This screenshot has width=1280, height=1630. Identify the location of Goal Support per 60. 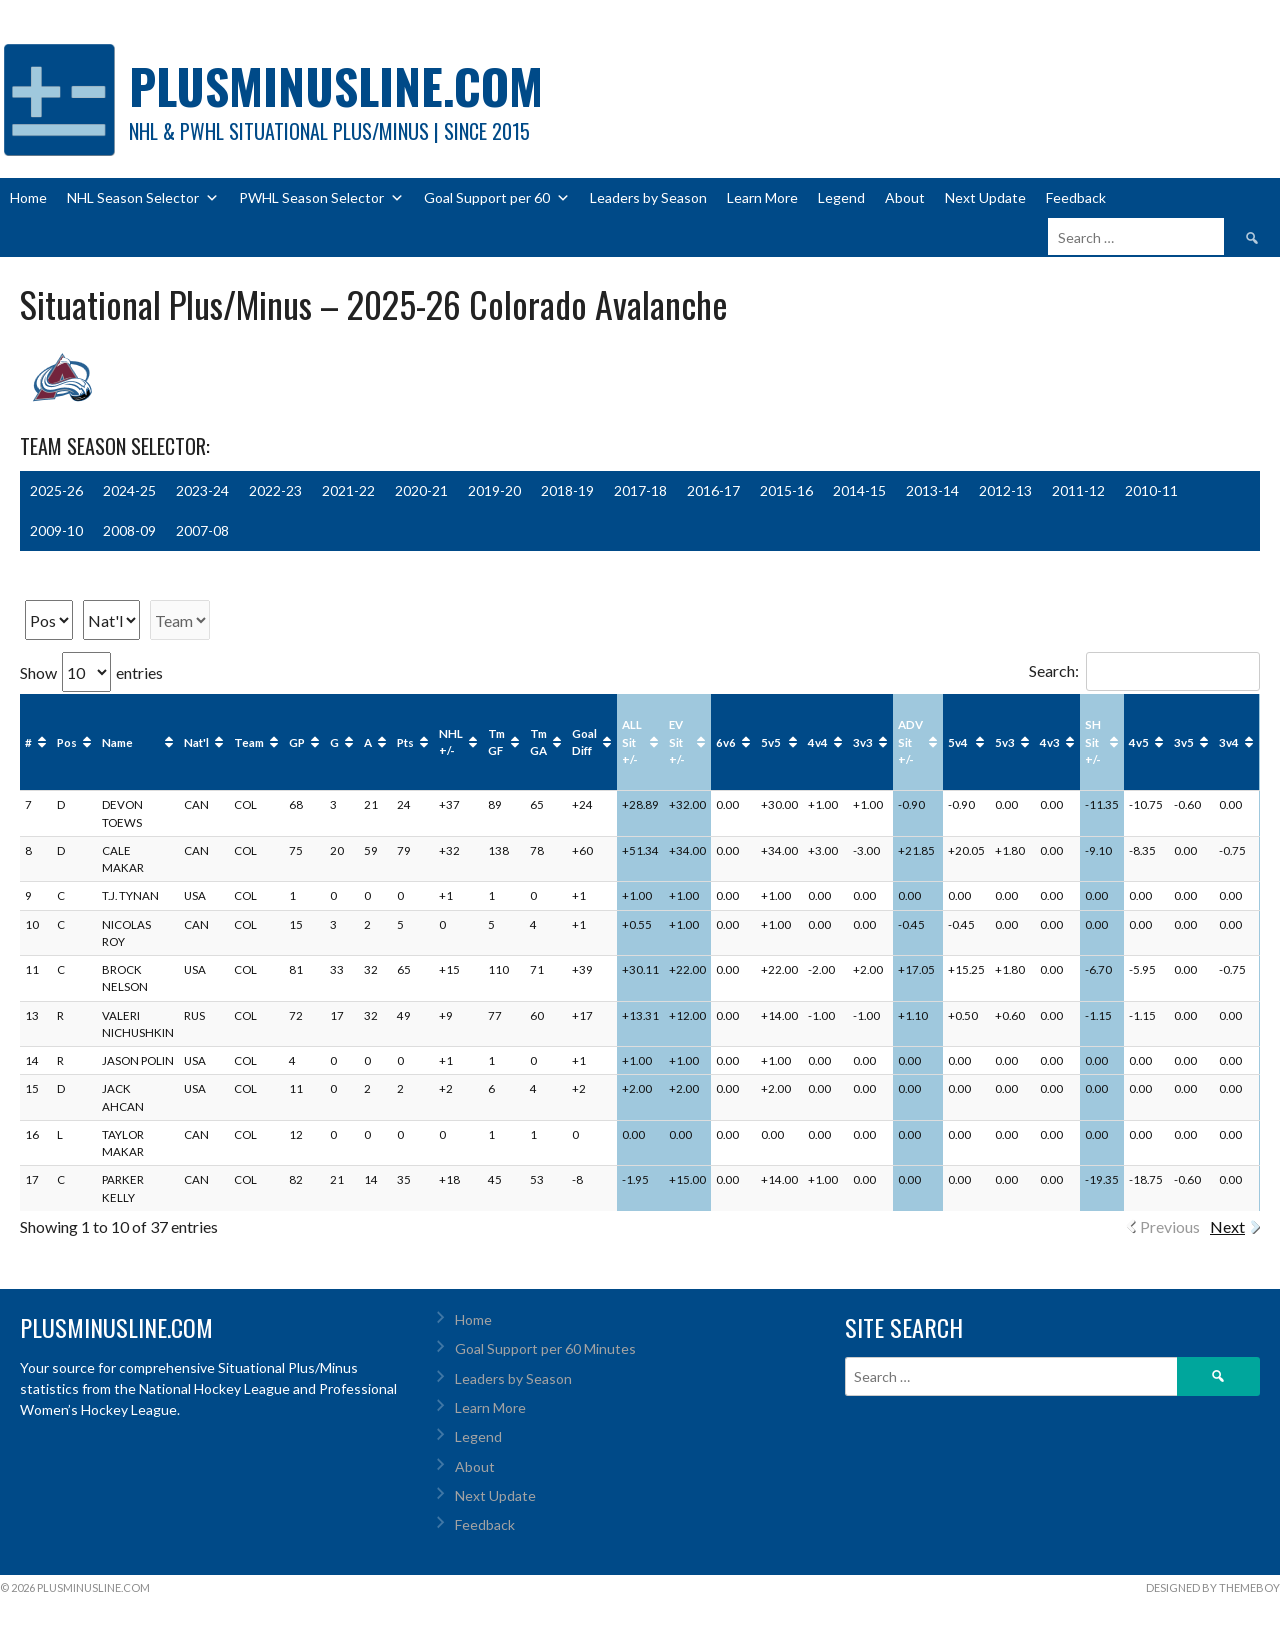
(497, 198).